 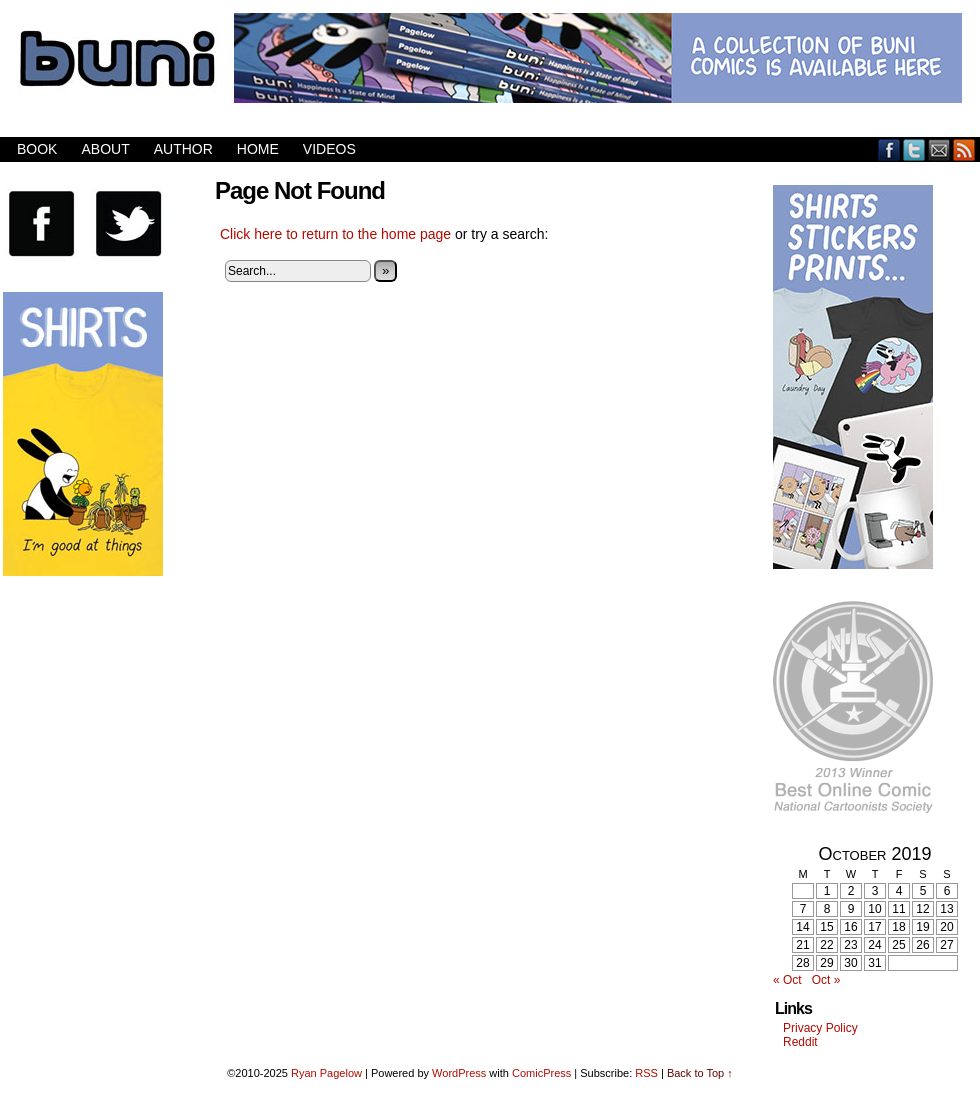 What do you see at coordinates (914, 149) in the screenshot?
I see `Twitter` at bounding box center [914, 149].